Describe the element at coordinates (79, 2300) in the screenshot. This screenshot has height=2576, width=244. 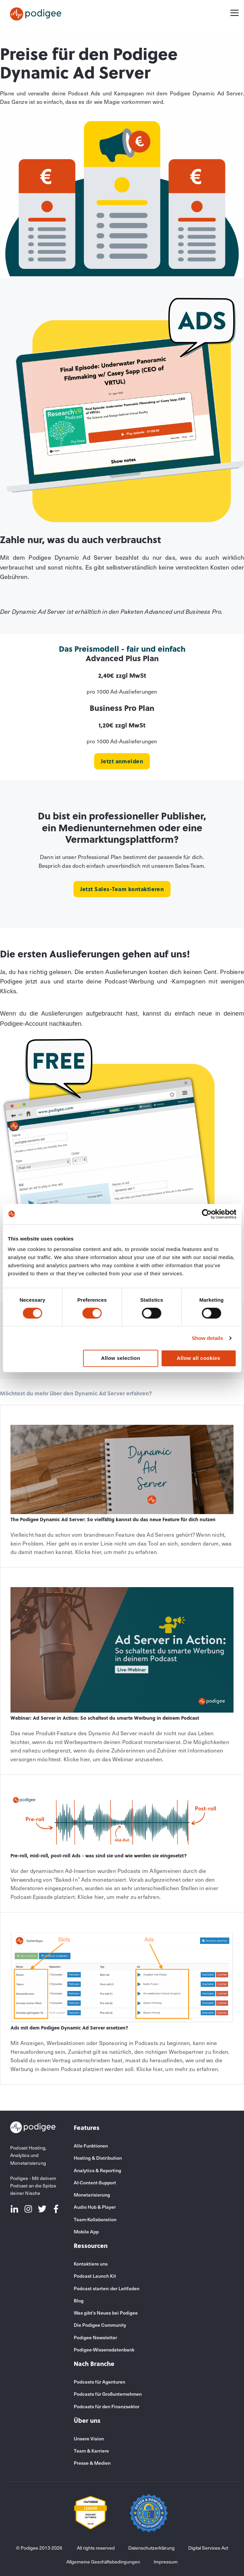
I see `Blog` at that location.